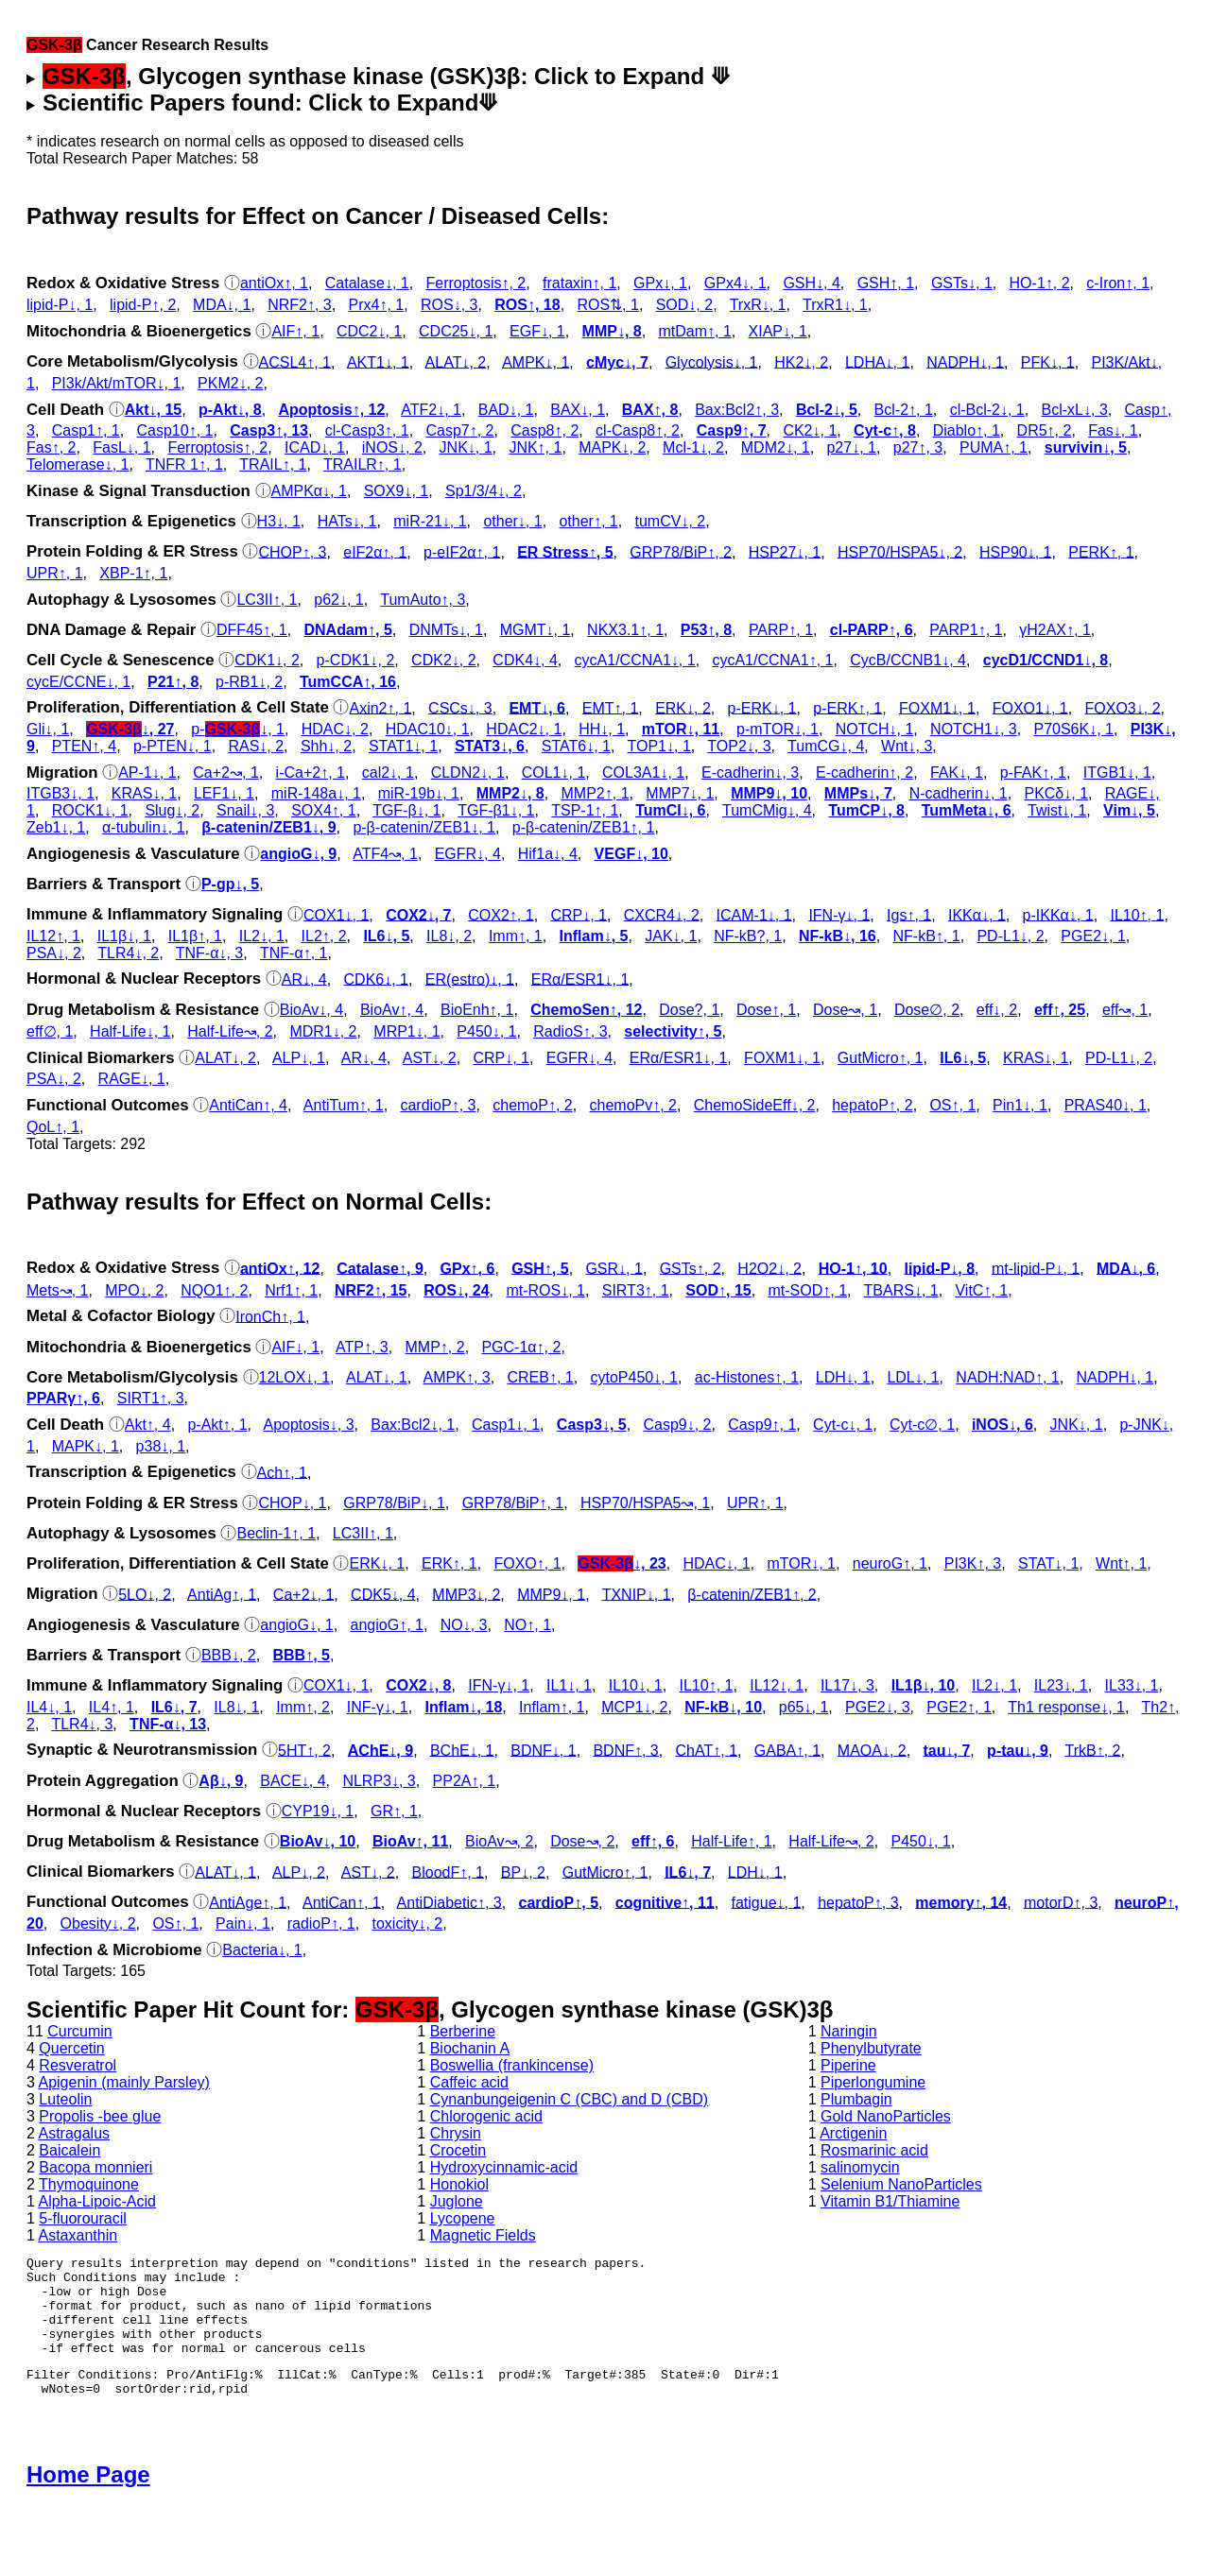  What do you see at coordinates (60, 793) in the screenshot?
I see `ITGB3↓, 1` at bounding box center [60, 793].